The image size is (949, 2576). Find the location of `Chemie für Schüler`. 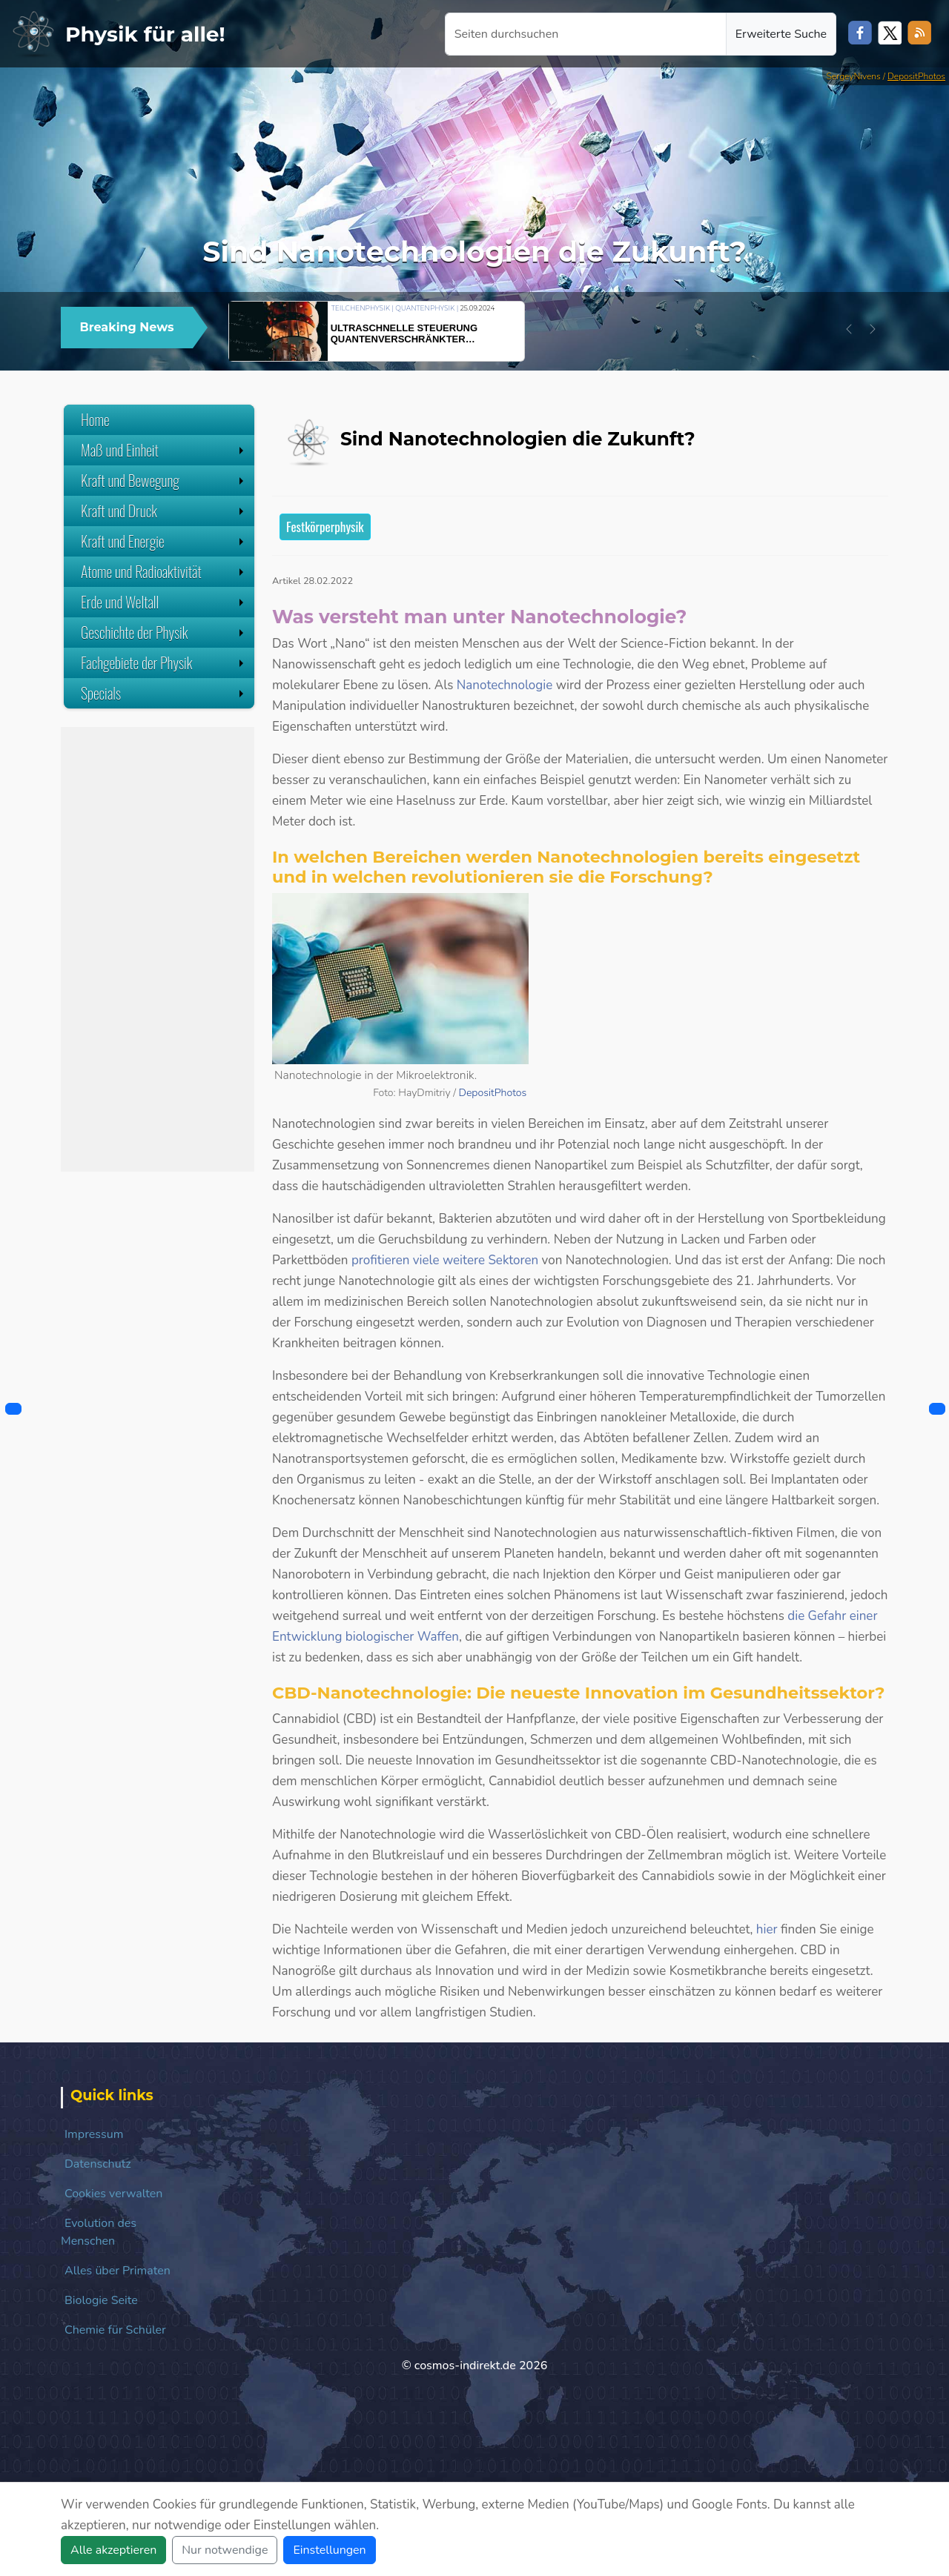

Chemie für Schüler is located at coordinates (115, 2330).